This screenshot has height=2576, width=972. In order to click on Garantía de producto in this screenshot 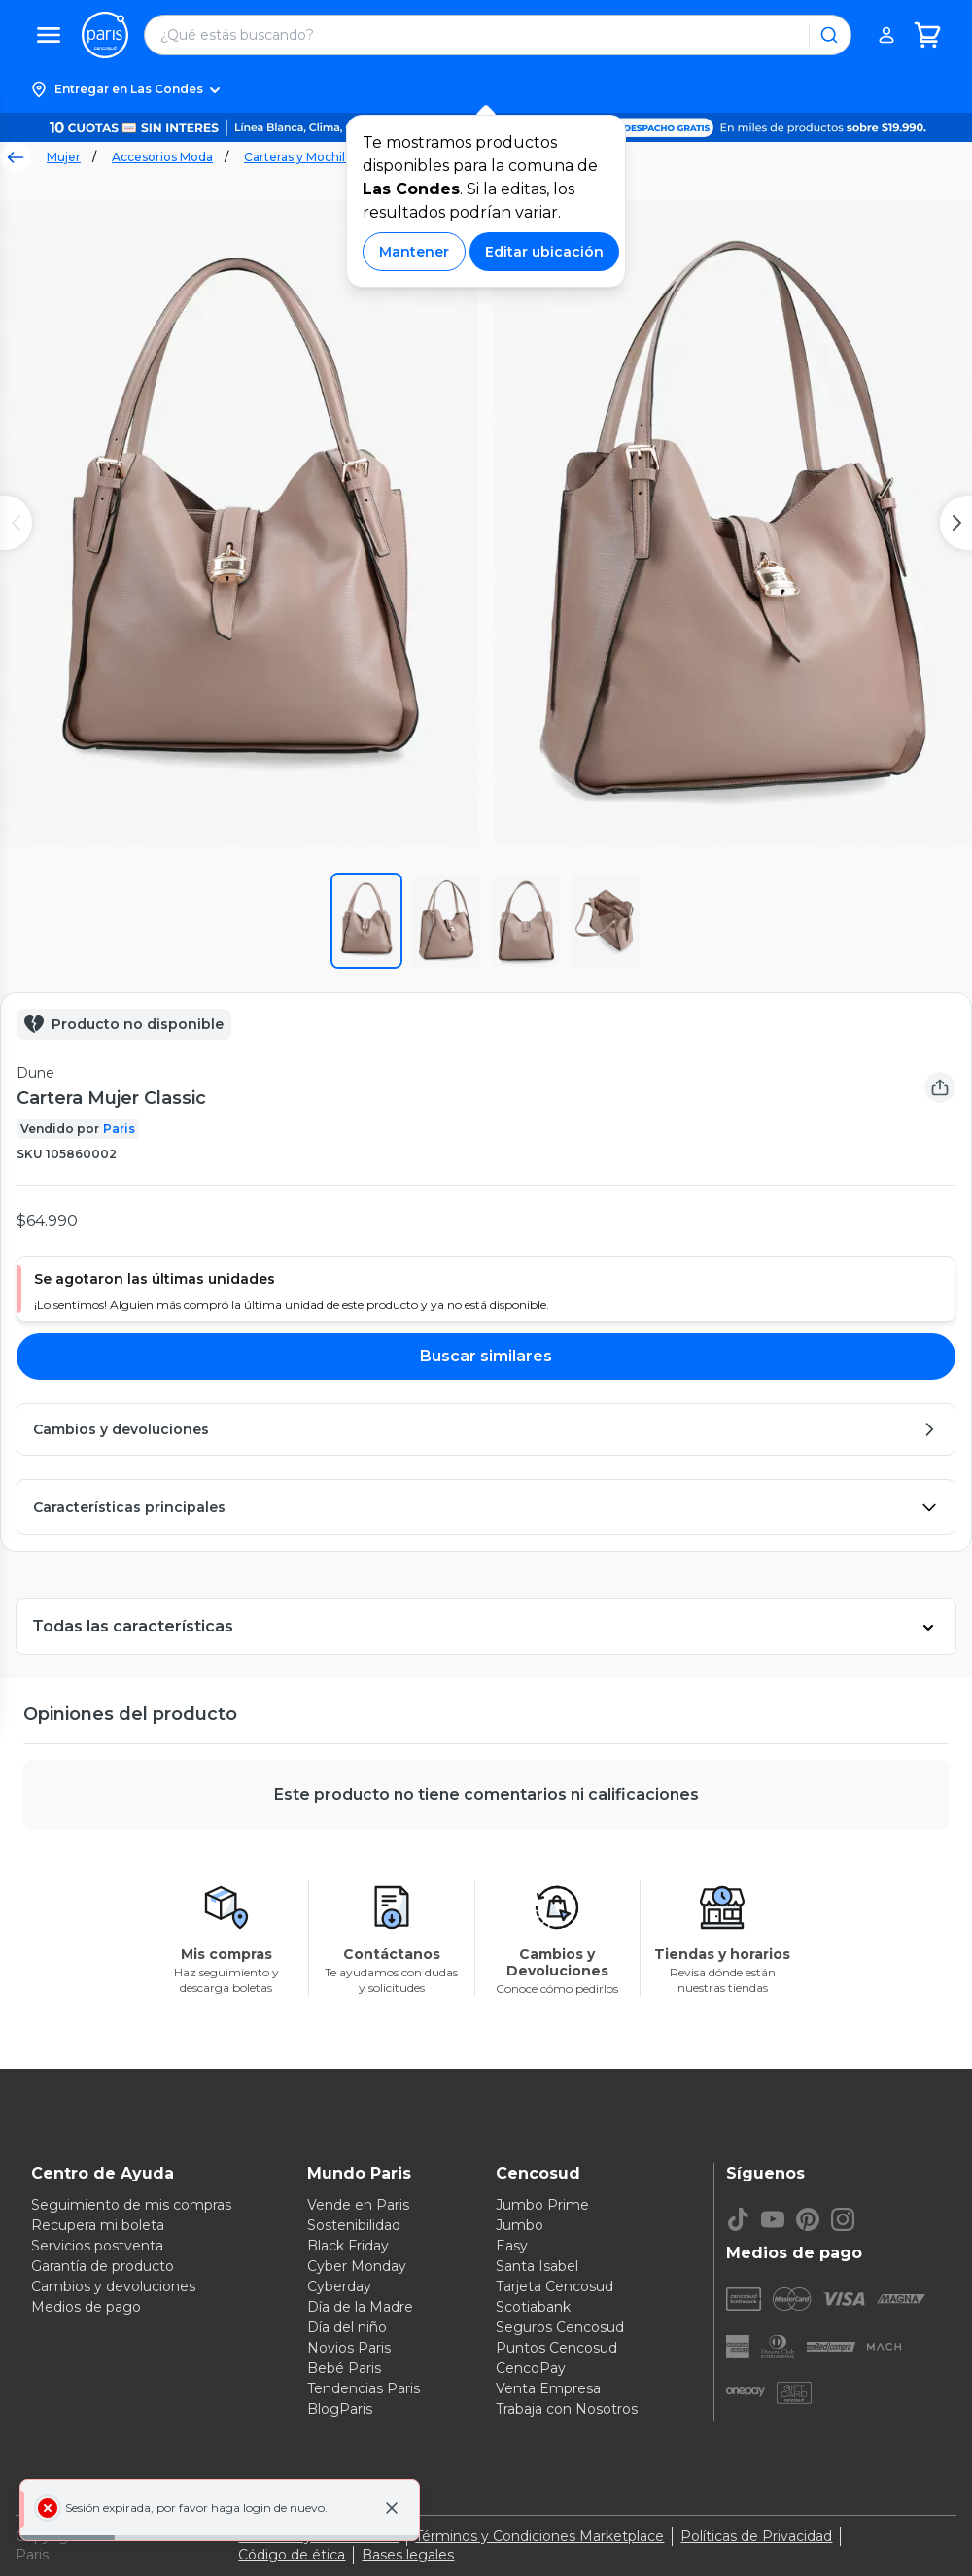, I will do `click(102, 2266)`.